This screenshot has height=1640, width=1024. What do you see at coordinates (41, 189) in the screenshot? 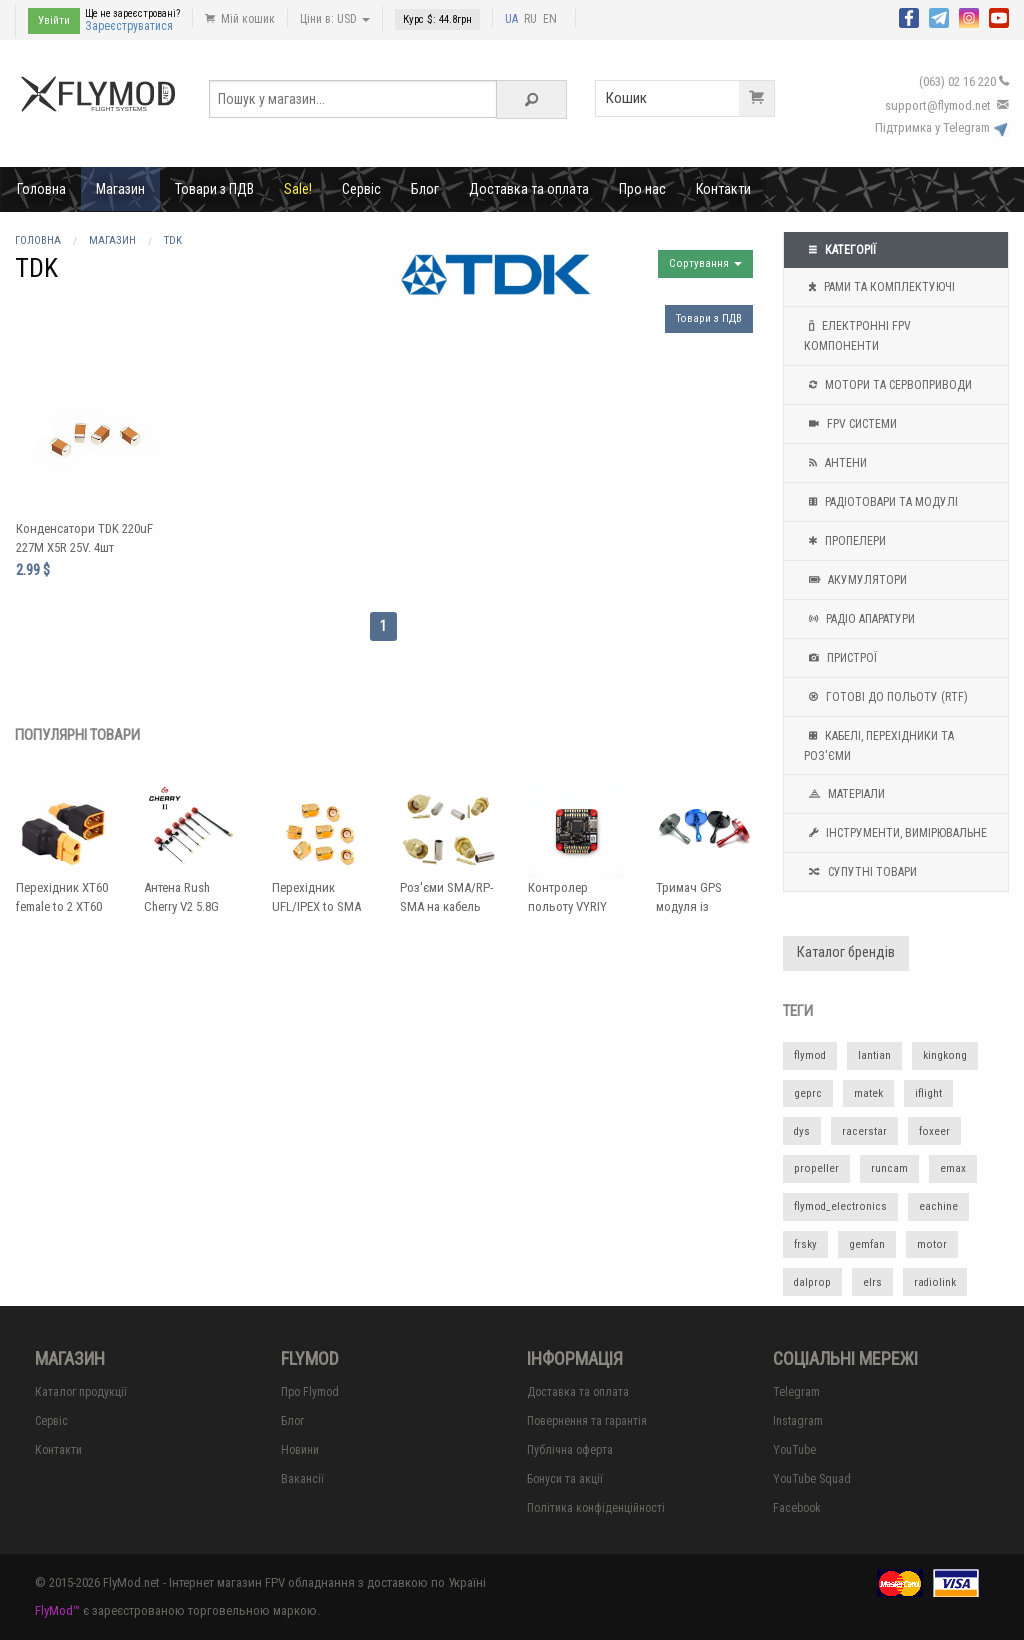
I see `Головна` at bounding box center [41, 189].